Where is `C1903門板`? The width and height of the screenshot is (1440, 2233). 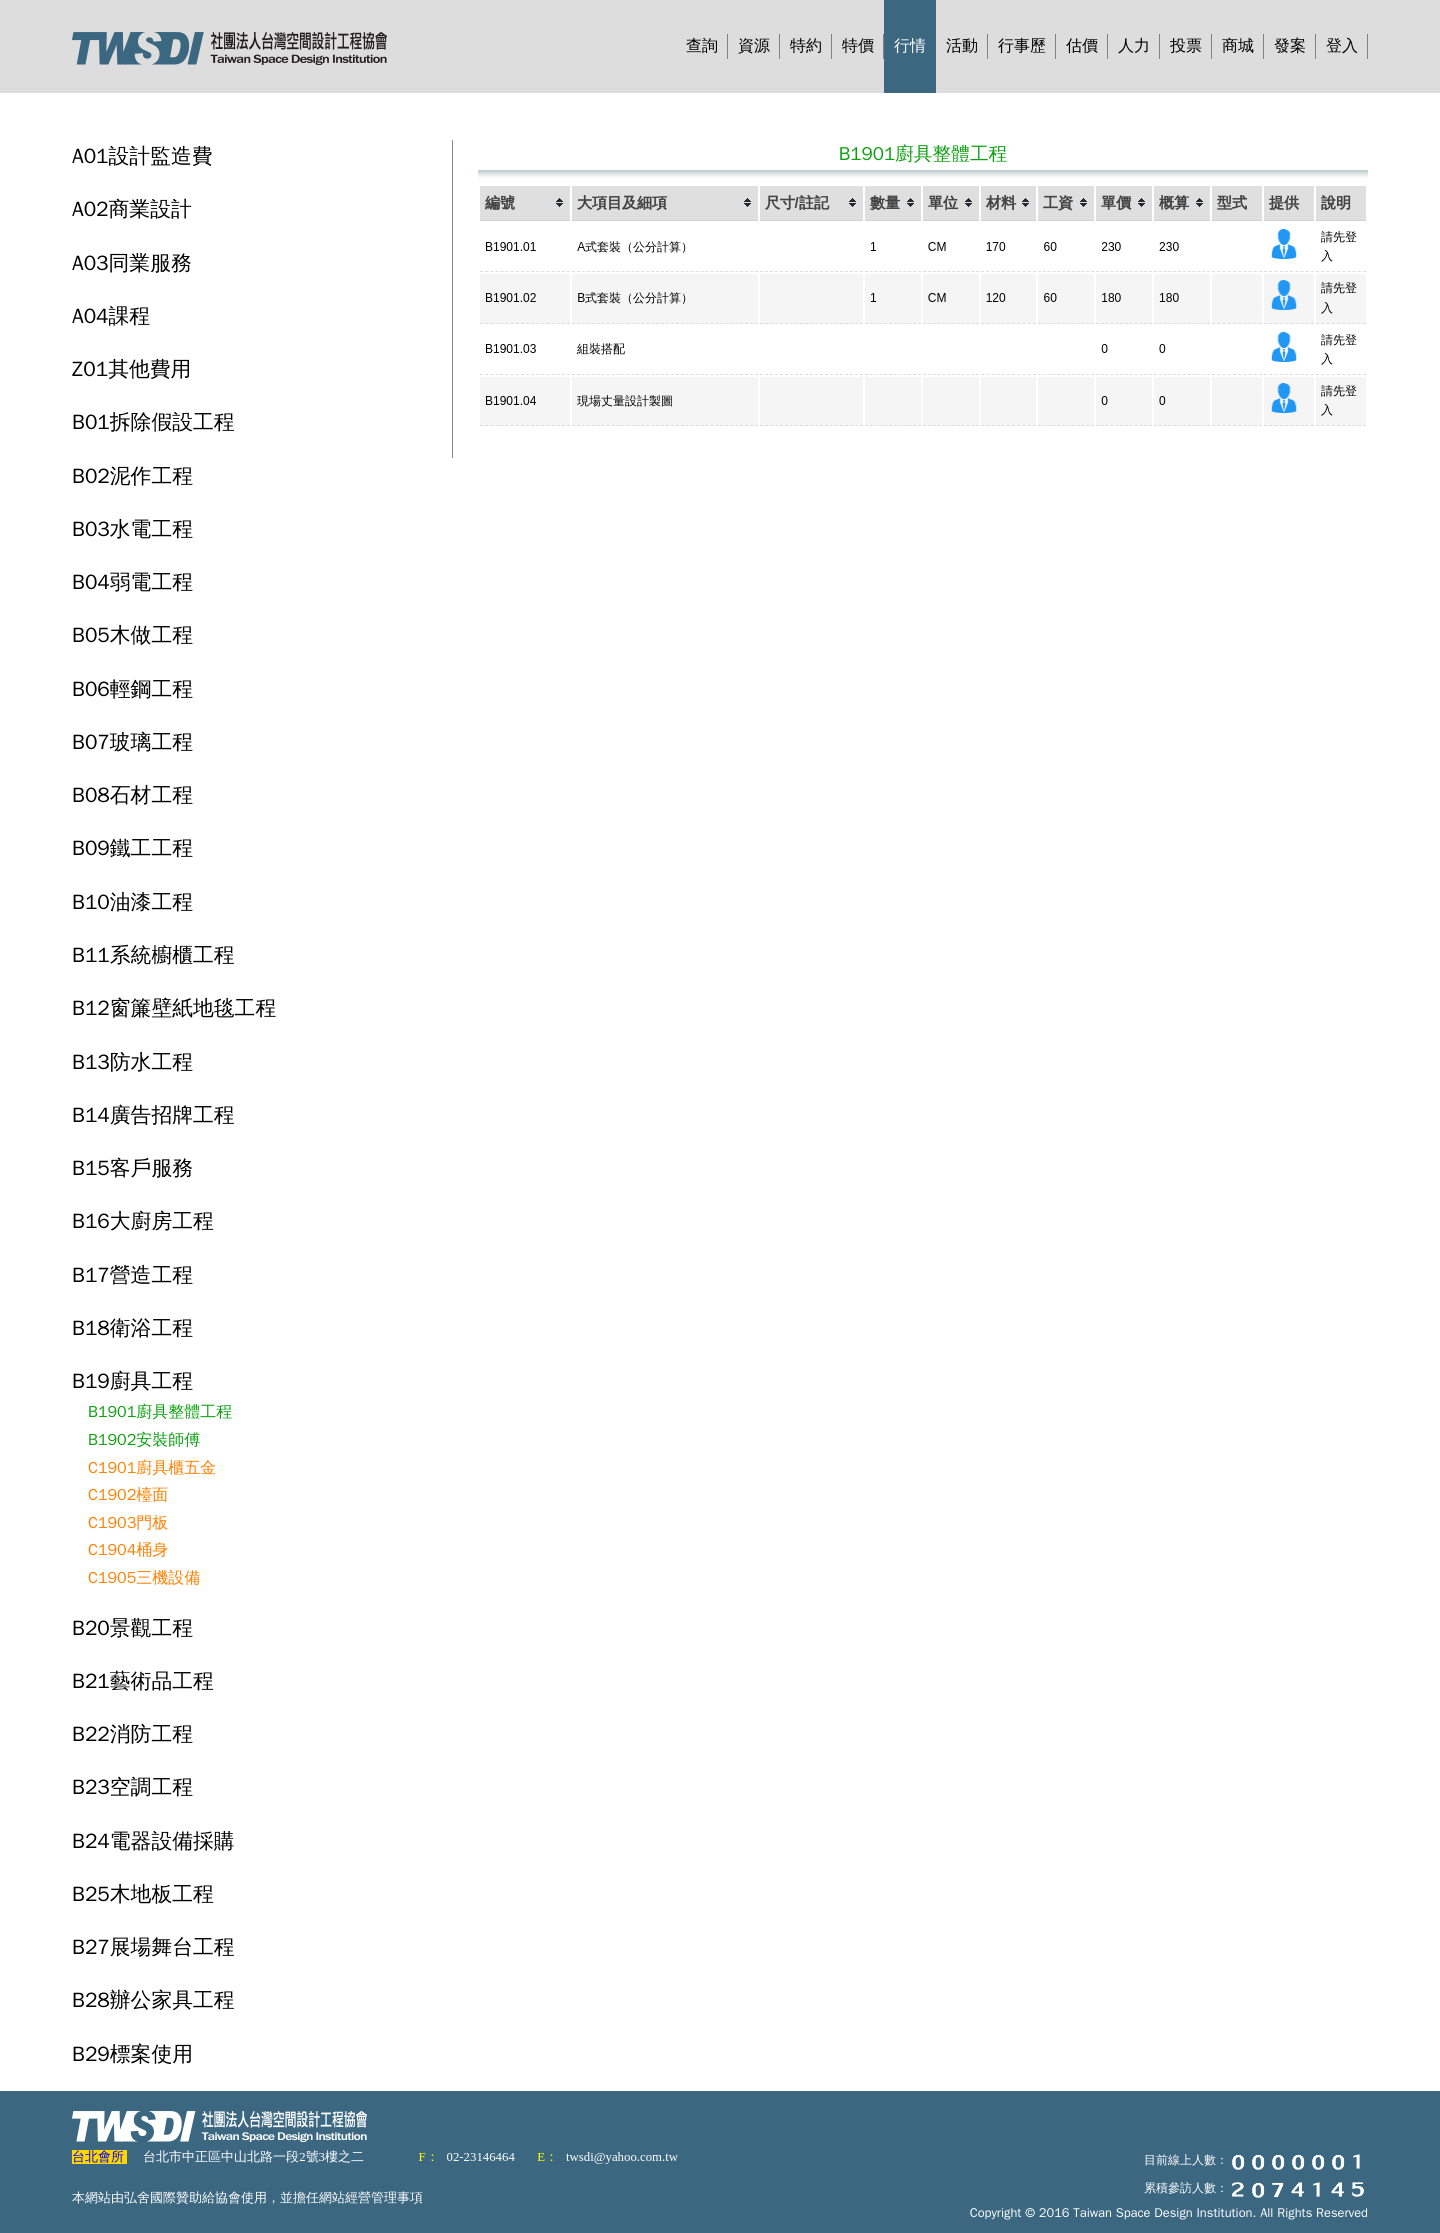
C1903門板 is located at coordinates (128, 1523).